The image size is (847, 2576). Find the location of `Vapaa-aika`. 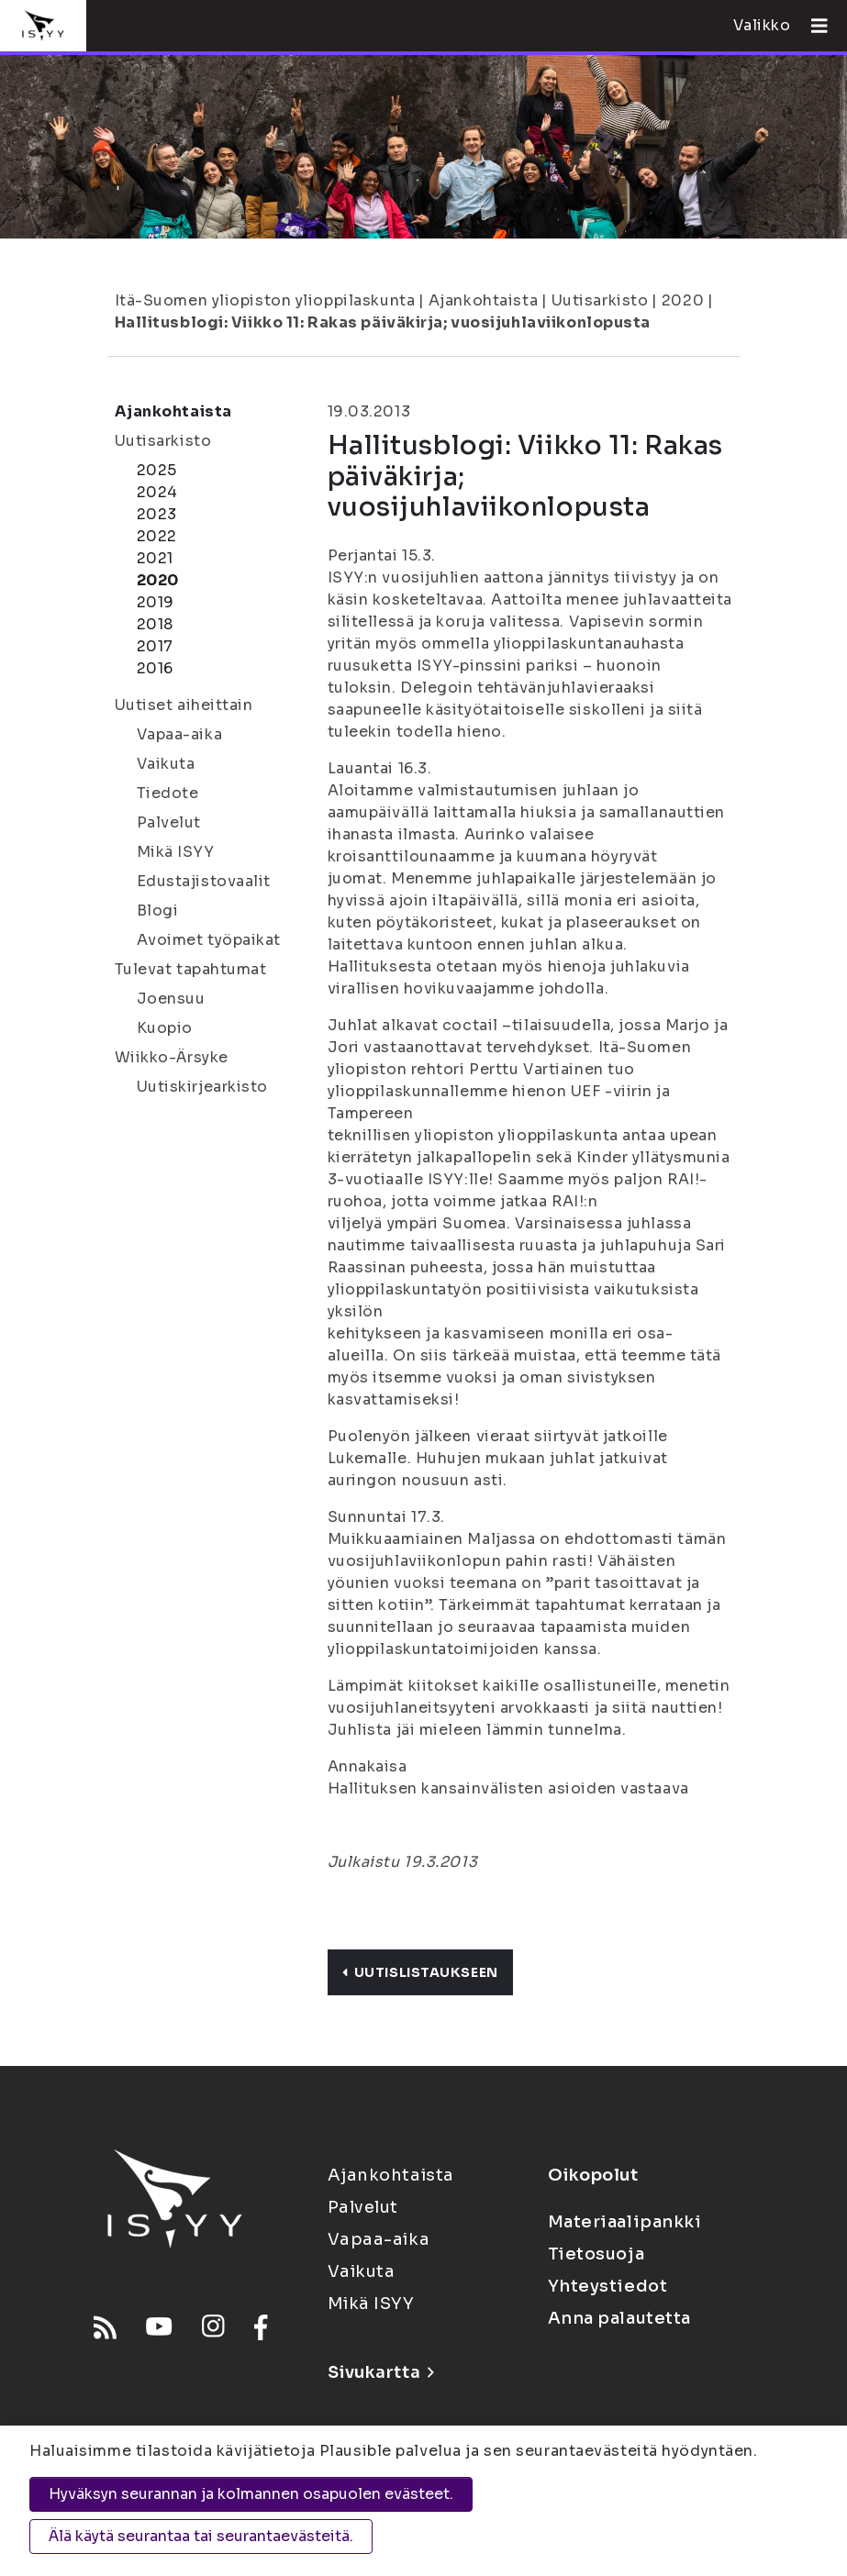

Vapaa-aika is located at coordinates (180, 734).